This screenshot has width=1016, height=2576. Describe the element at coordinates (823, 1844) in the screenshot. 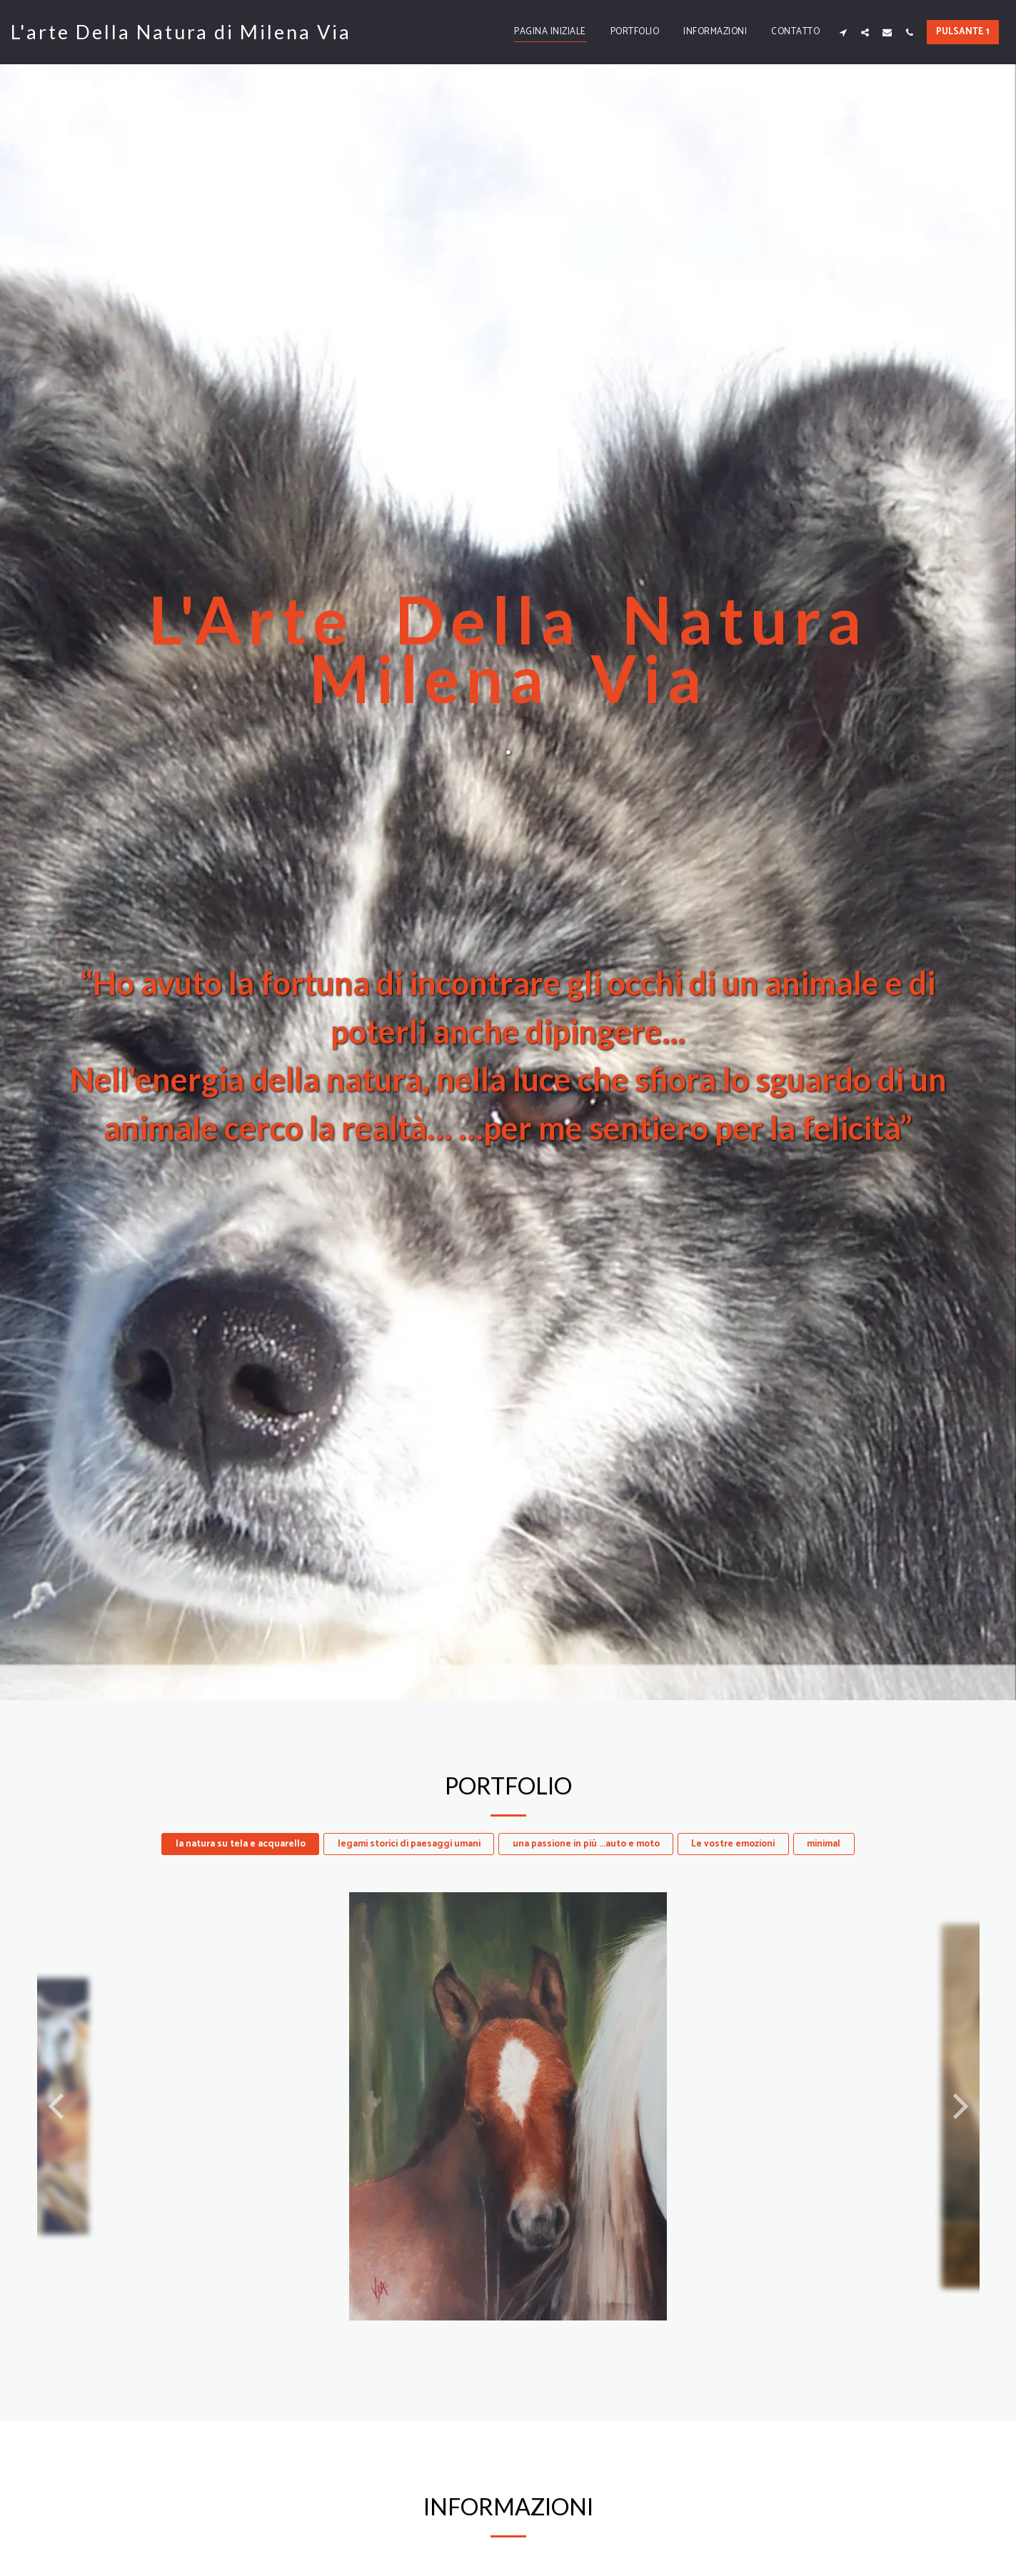

I see `minimal` at that location.